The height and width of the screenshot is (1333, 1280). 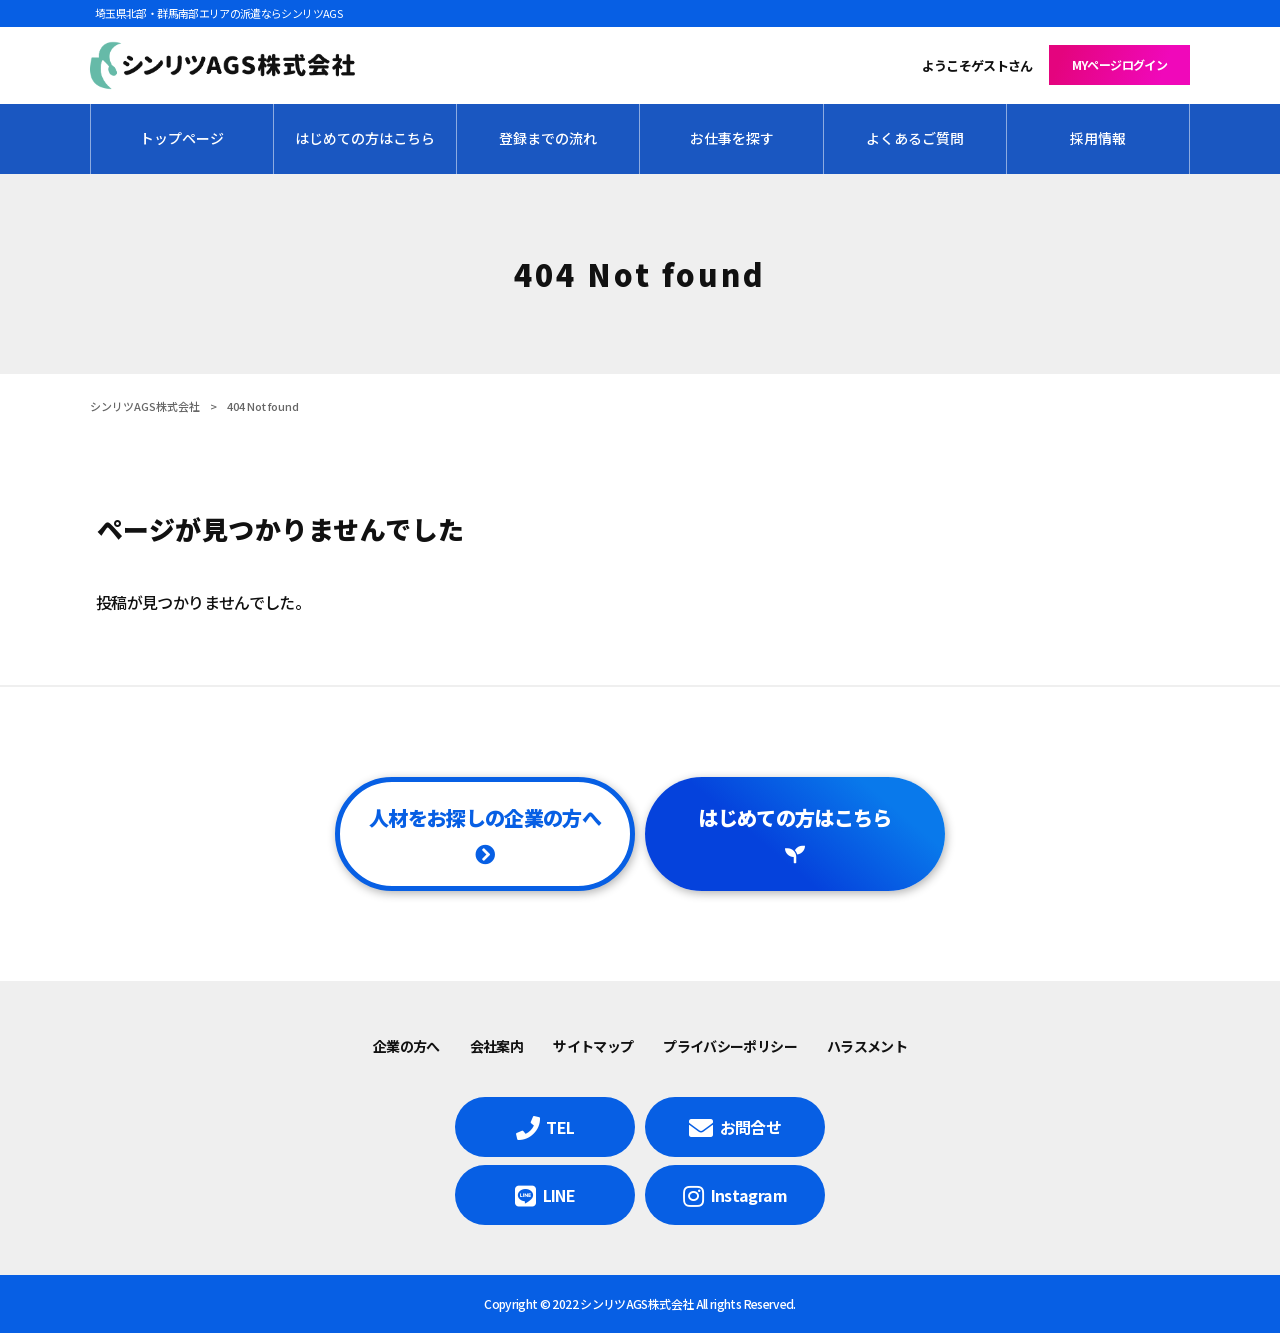 What do you see at coordinates (496, 1046) in the screenshot?
I see `会社案内` at bounding box center [496, 1046].